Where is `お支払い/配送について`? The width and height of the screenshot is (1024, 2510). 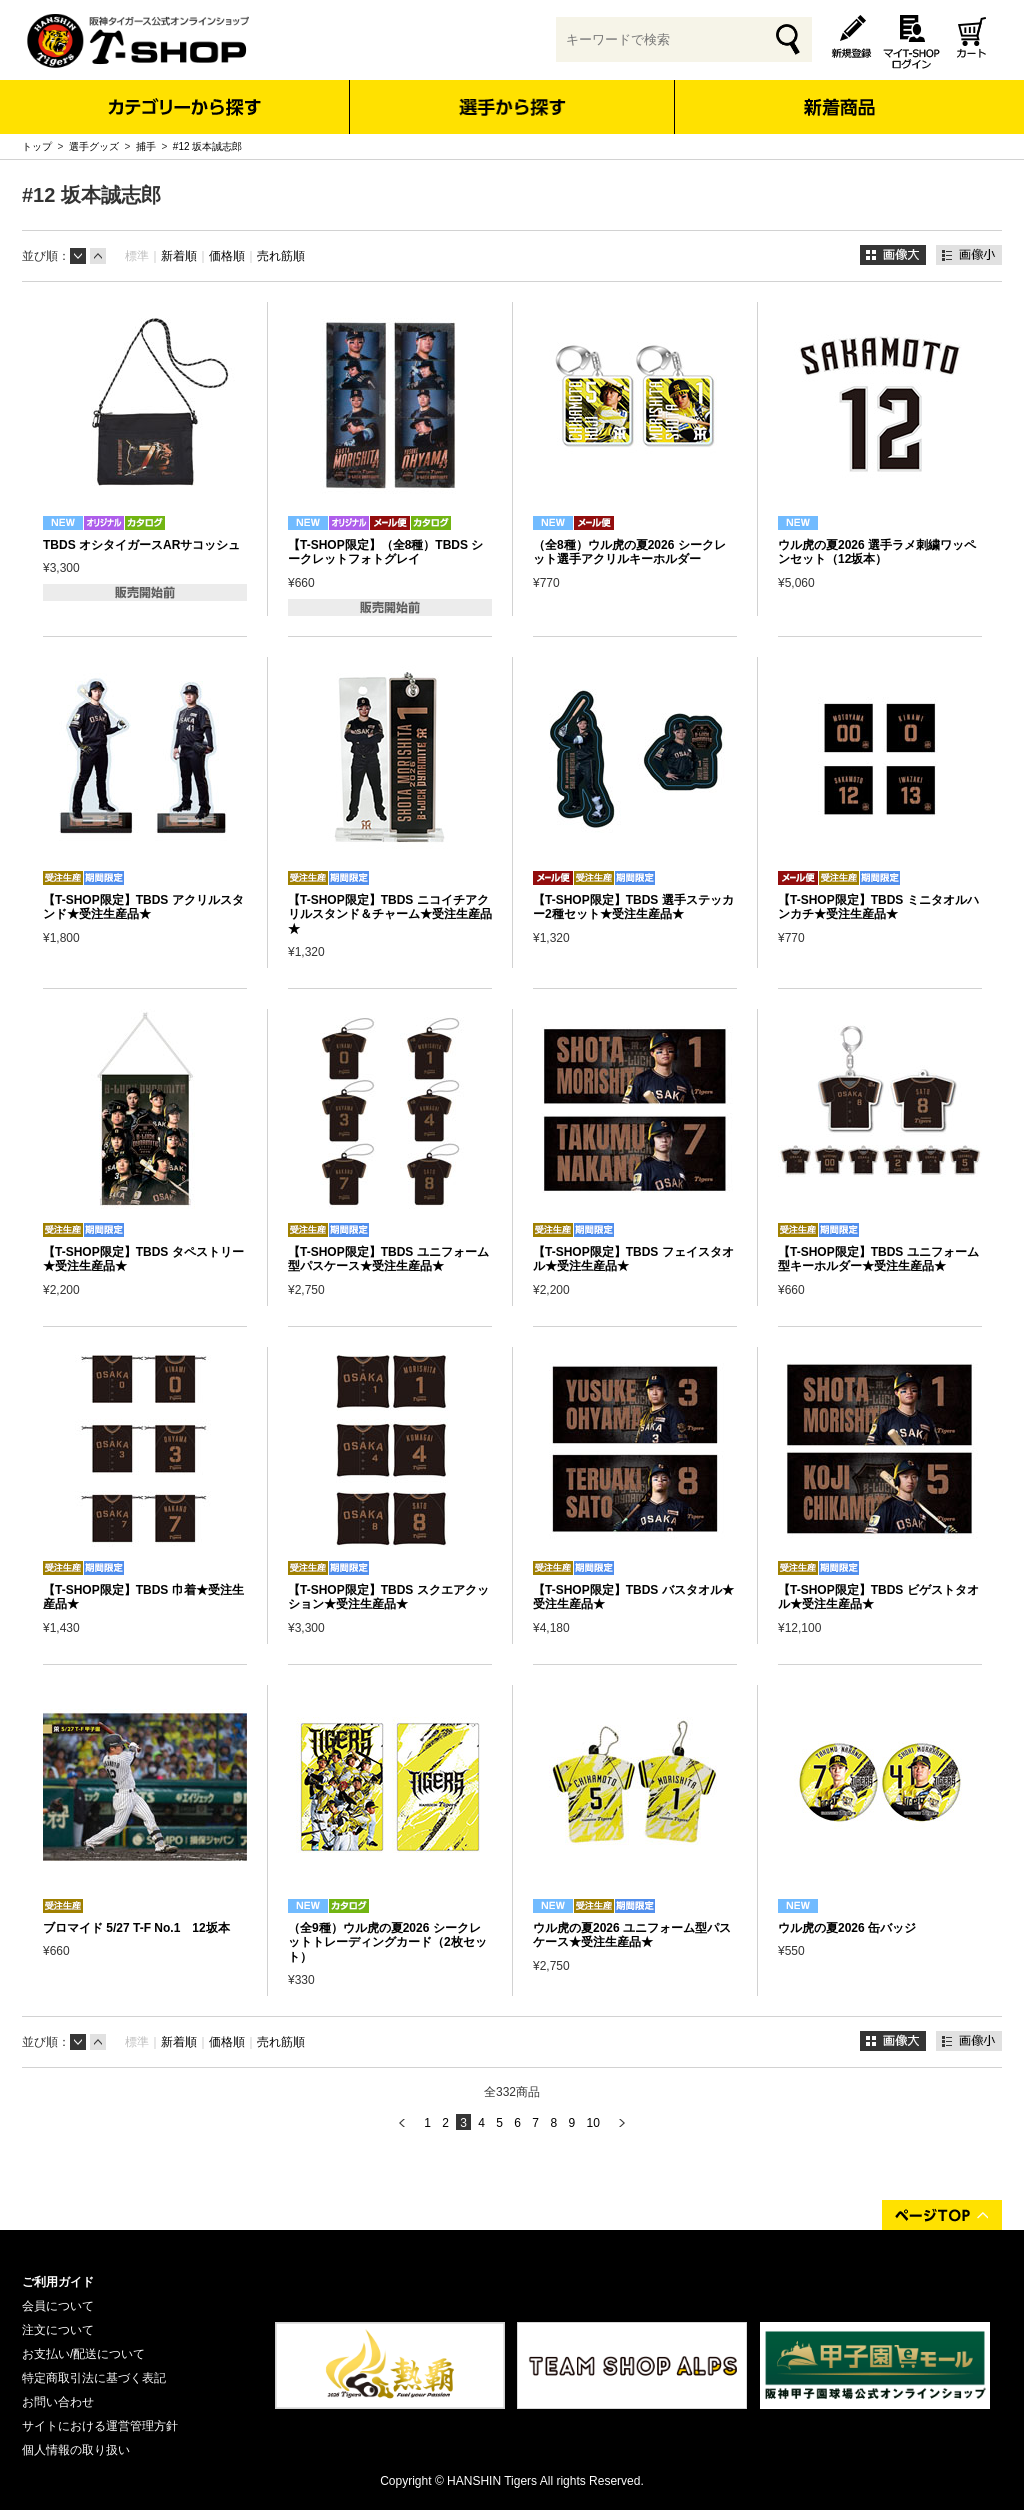 お支払い/配送について is located at coordinates (83, 2354).